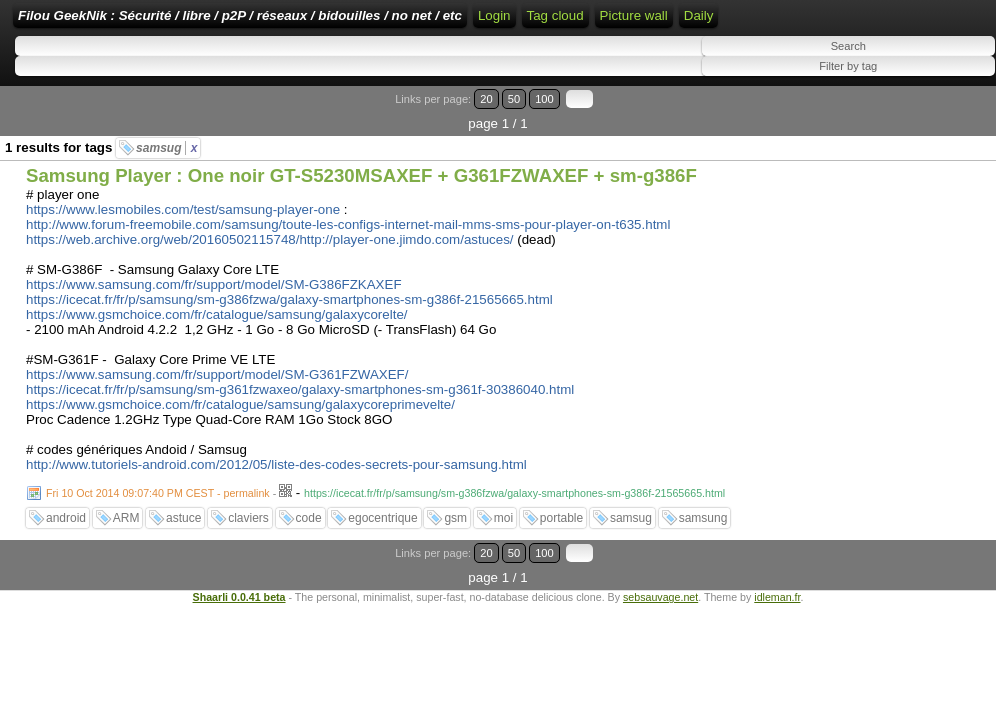 The image size is (996, 720). What do you see at coordinates (703, 558) in the screenshot?
I see `samsung` at bounding box center [703, 558].